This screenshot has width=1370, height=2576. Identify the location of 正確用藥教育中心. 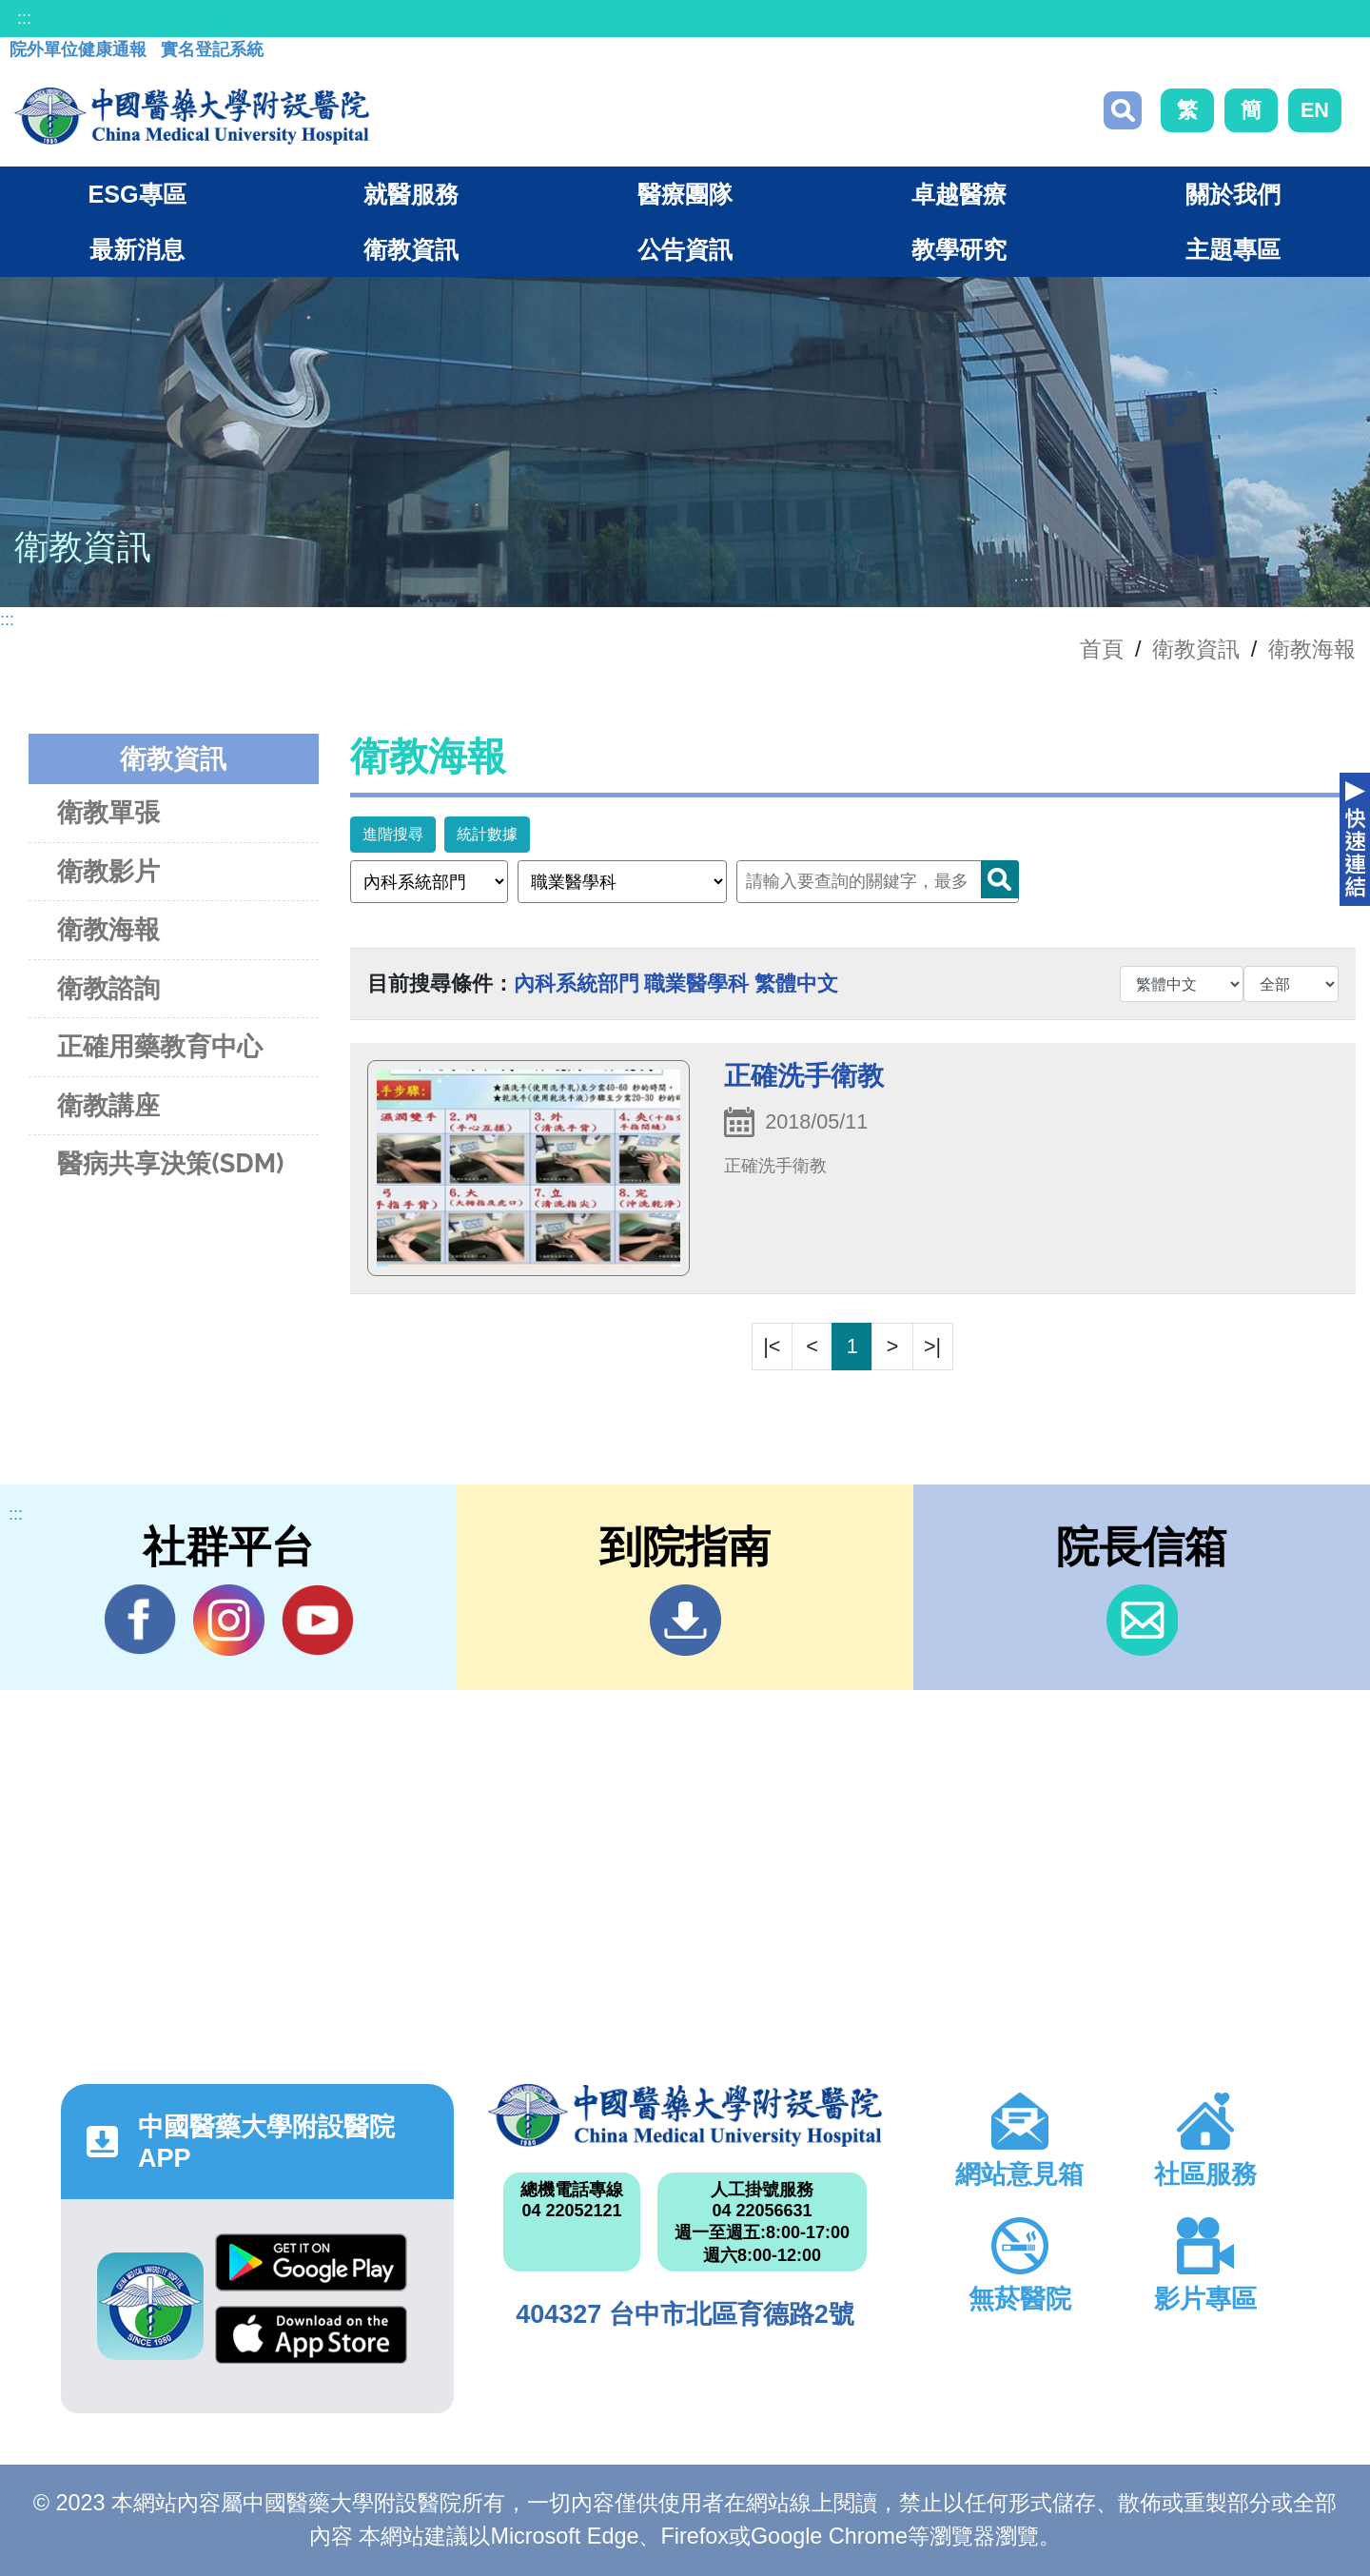
(160, 1046).